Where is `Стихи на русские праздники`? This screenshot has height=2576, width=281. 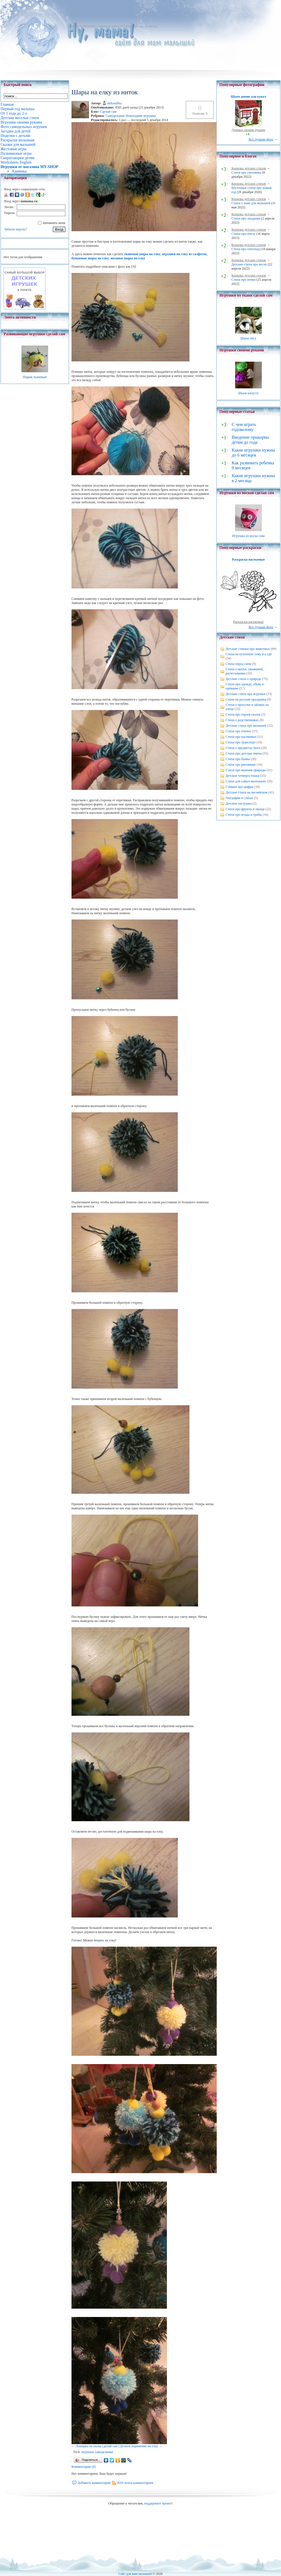 Стихи на русские праздники is located at coordinates (246, 699).